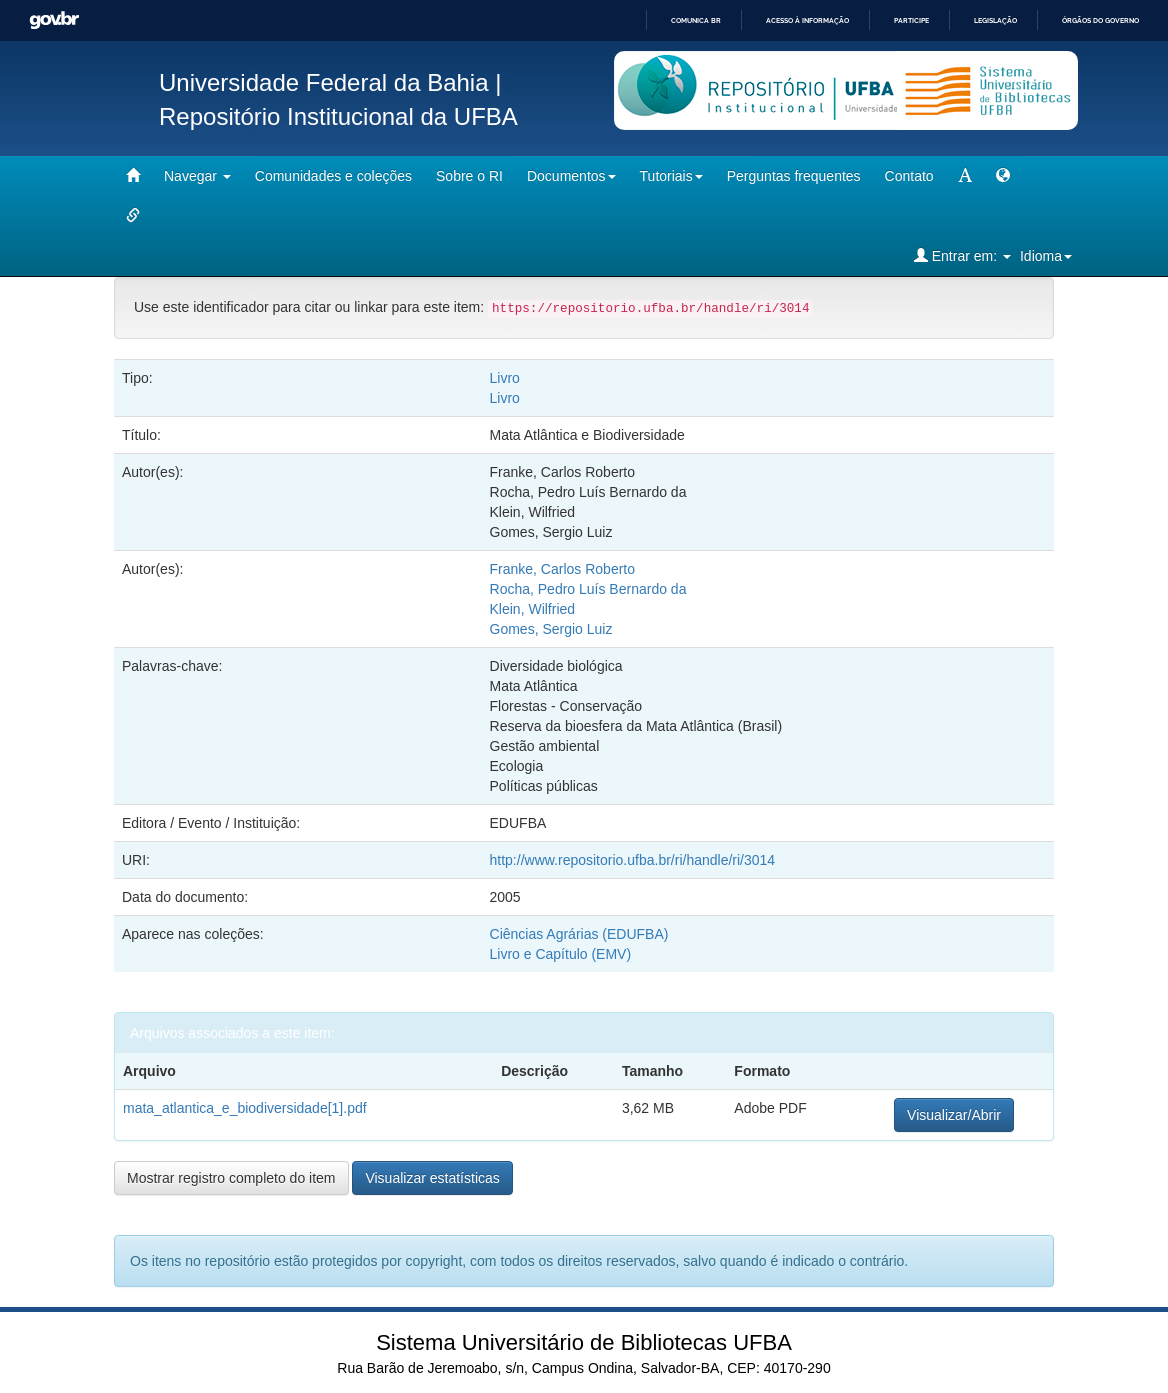 The height and width of the screenshot is (1393, 1168). I want to click on Mostrar registro completo do item, so click(231, 1178).